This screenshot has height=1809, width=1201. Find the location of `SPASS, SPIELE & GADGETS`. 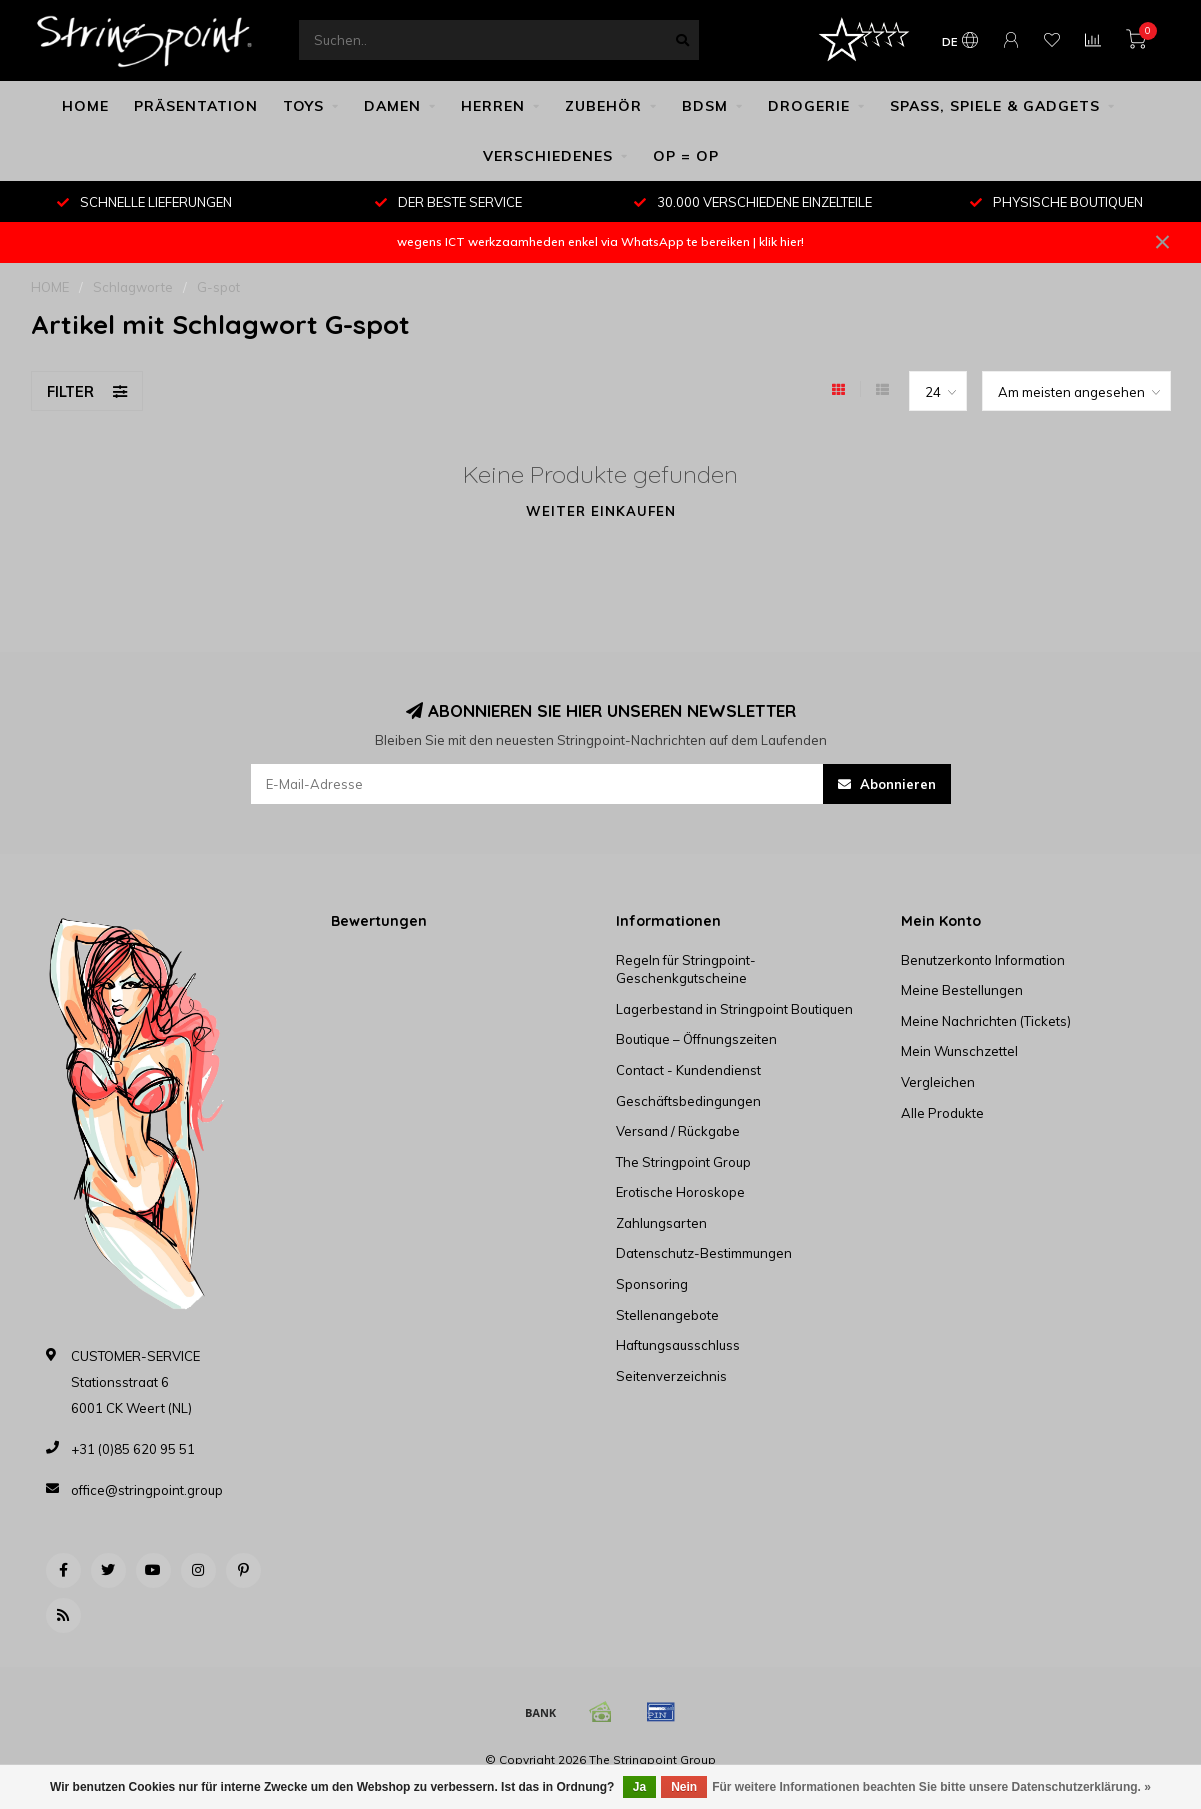

SPASS, SPIELE & GADGETS is located at coordinates (995, 106).